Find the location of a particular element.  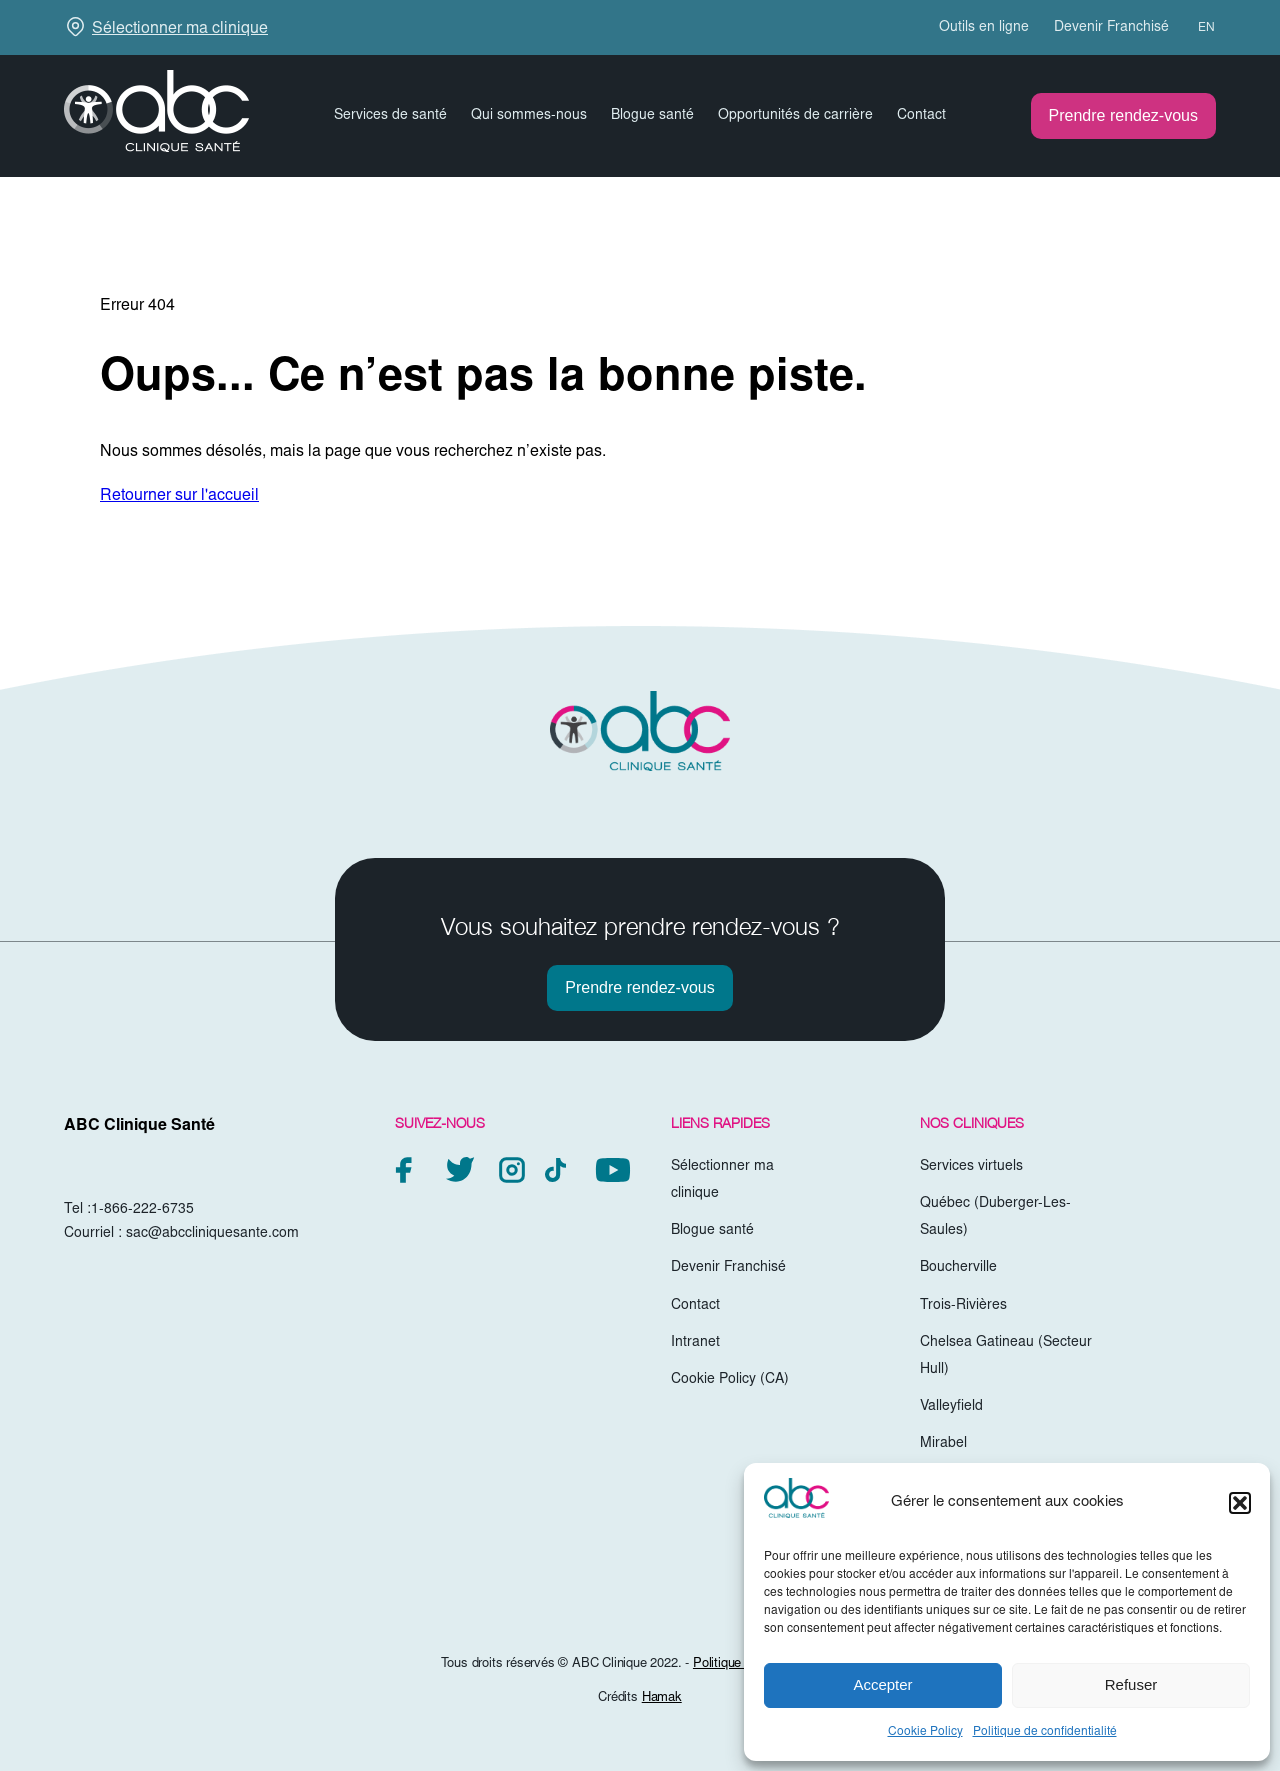

Outils en ligne is located at coordinates (984, 28).